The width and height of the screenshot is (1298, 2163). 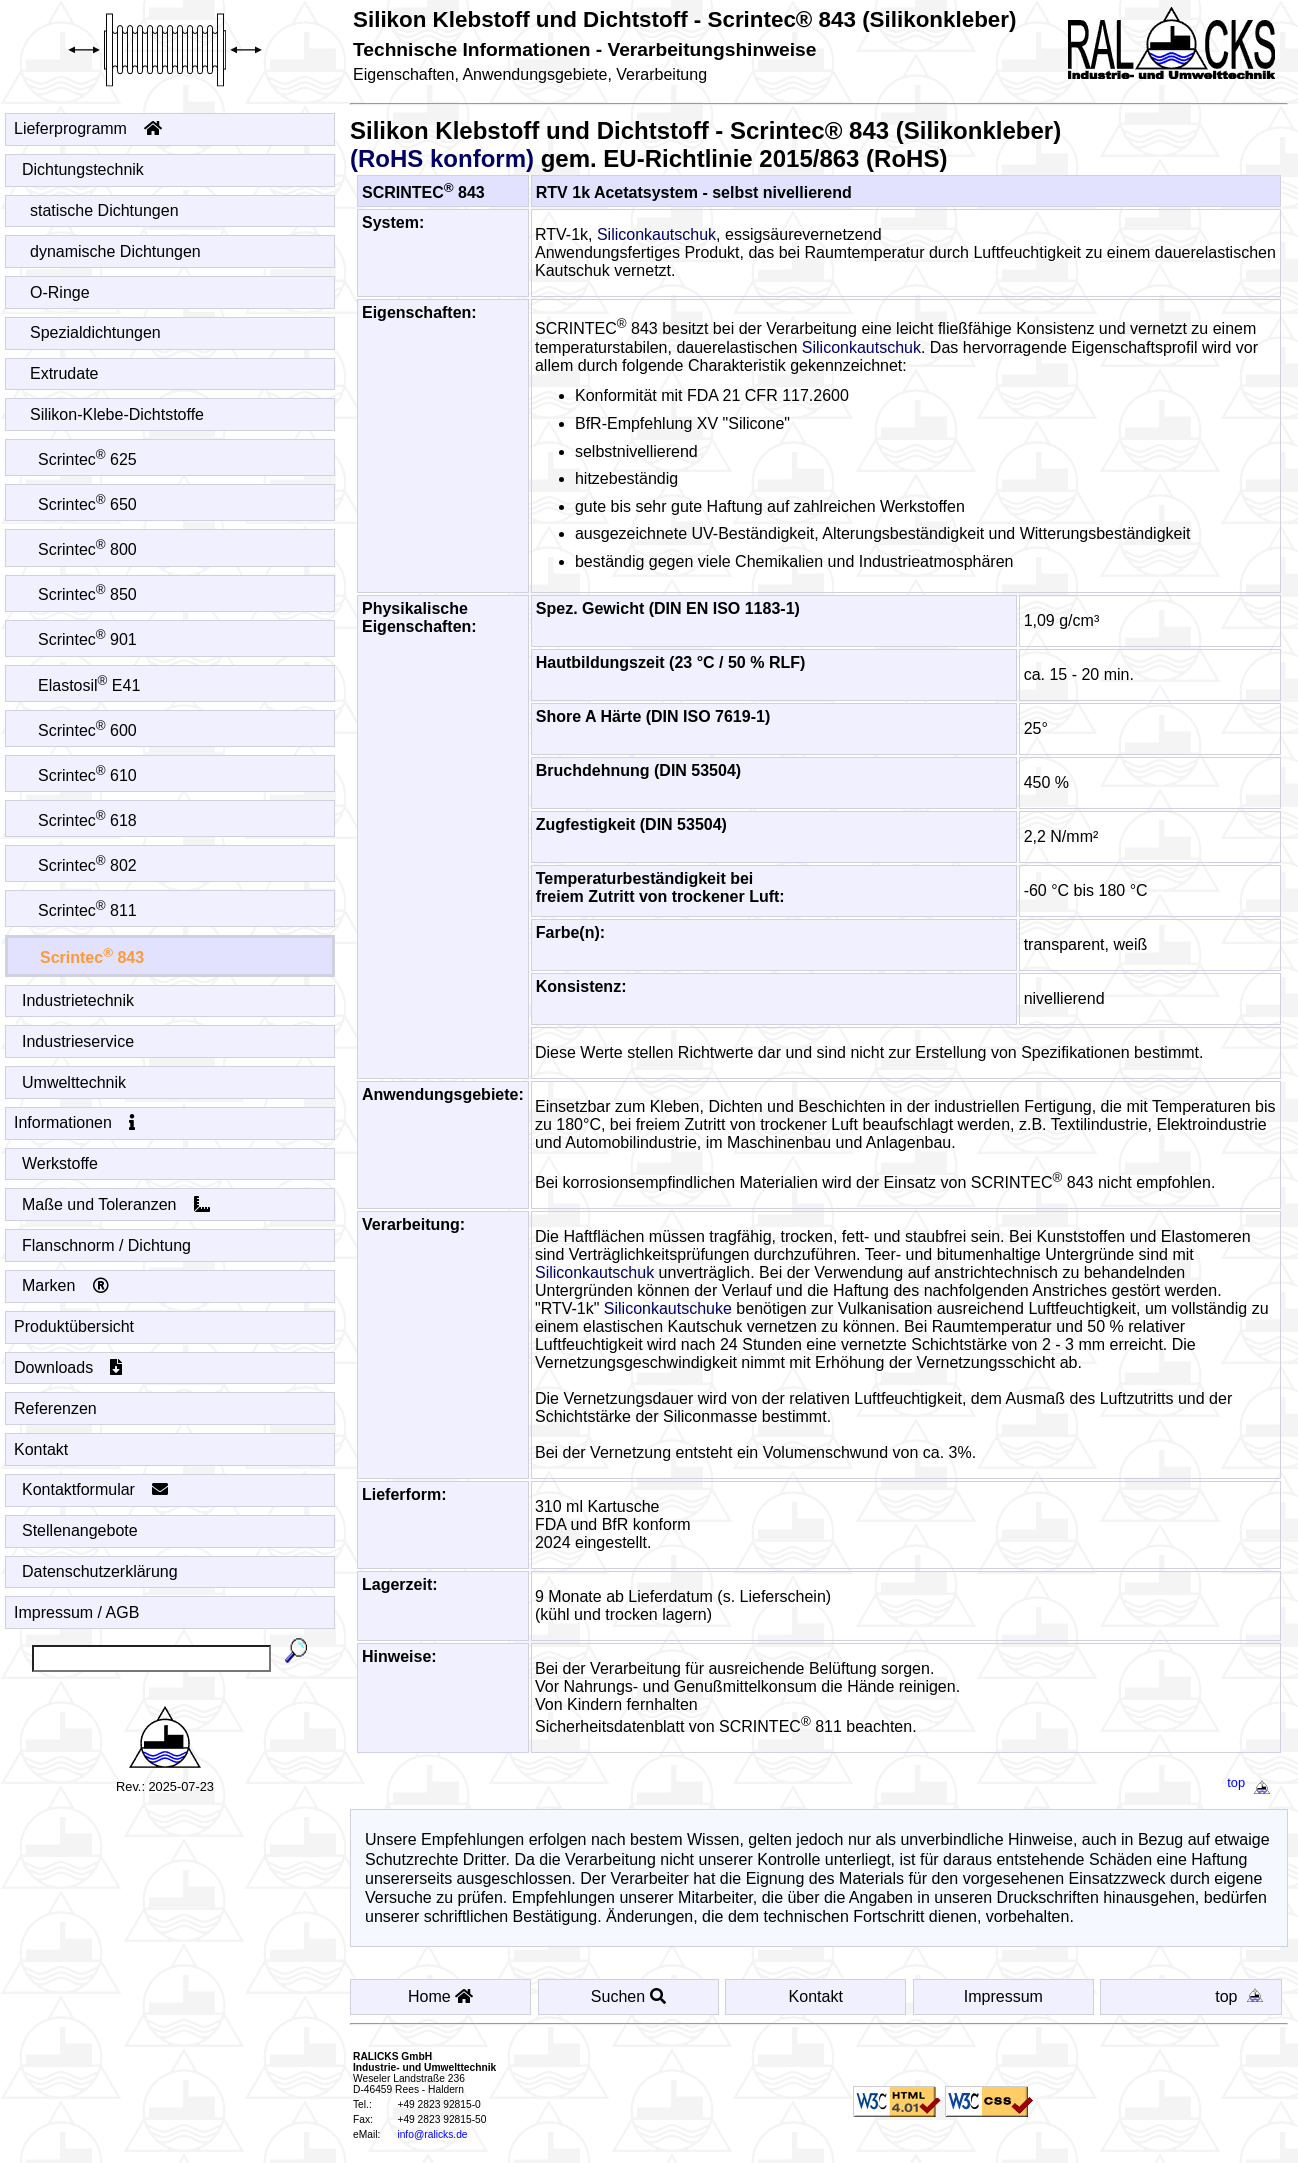 What do you see at coordinates (68, 1367) in the screenshot?
I see `Downloads` at bounding box center [68, 1367].